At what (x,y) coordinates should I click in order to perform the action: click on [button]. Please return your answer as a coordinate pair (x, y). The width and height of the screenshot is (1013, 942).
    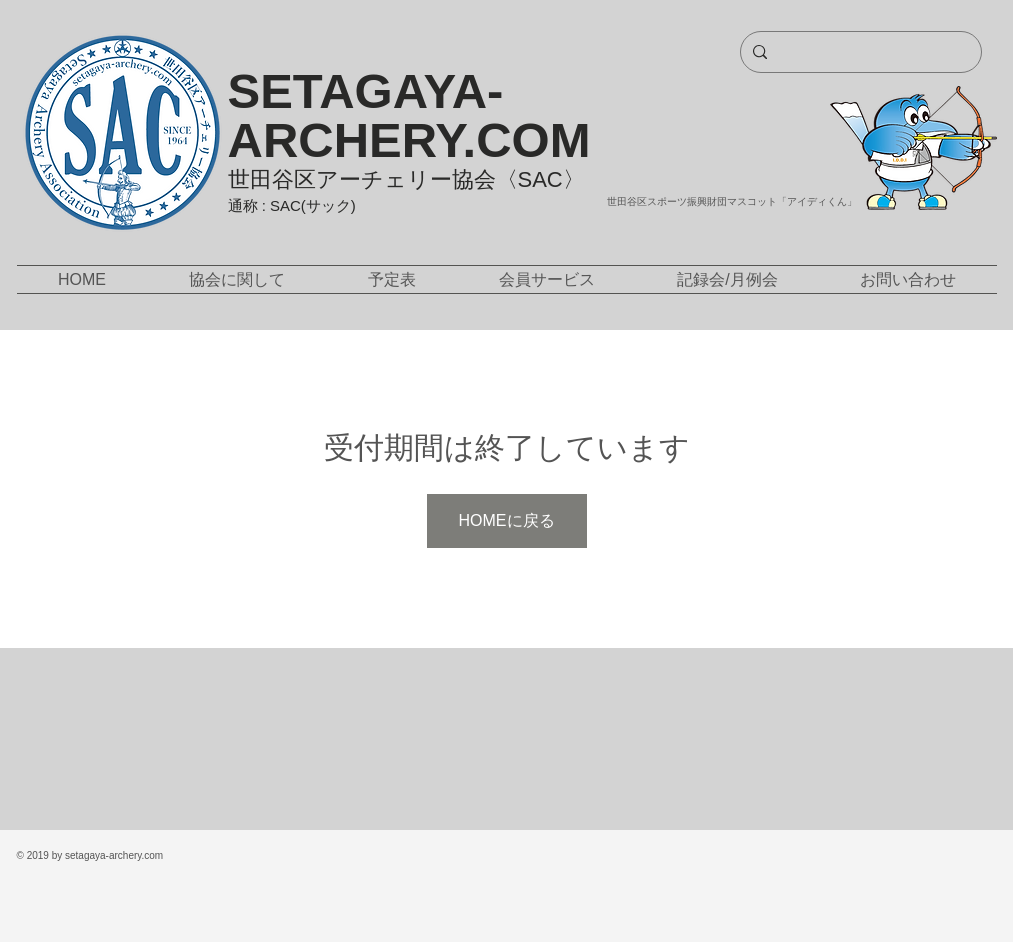
    Looking at the image, I should click on (237, 279).